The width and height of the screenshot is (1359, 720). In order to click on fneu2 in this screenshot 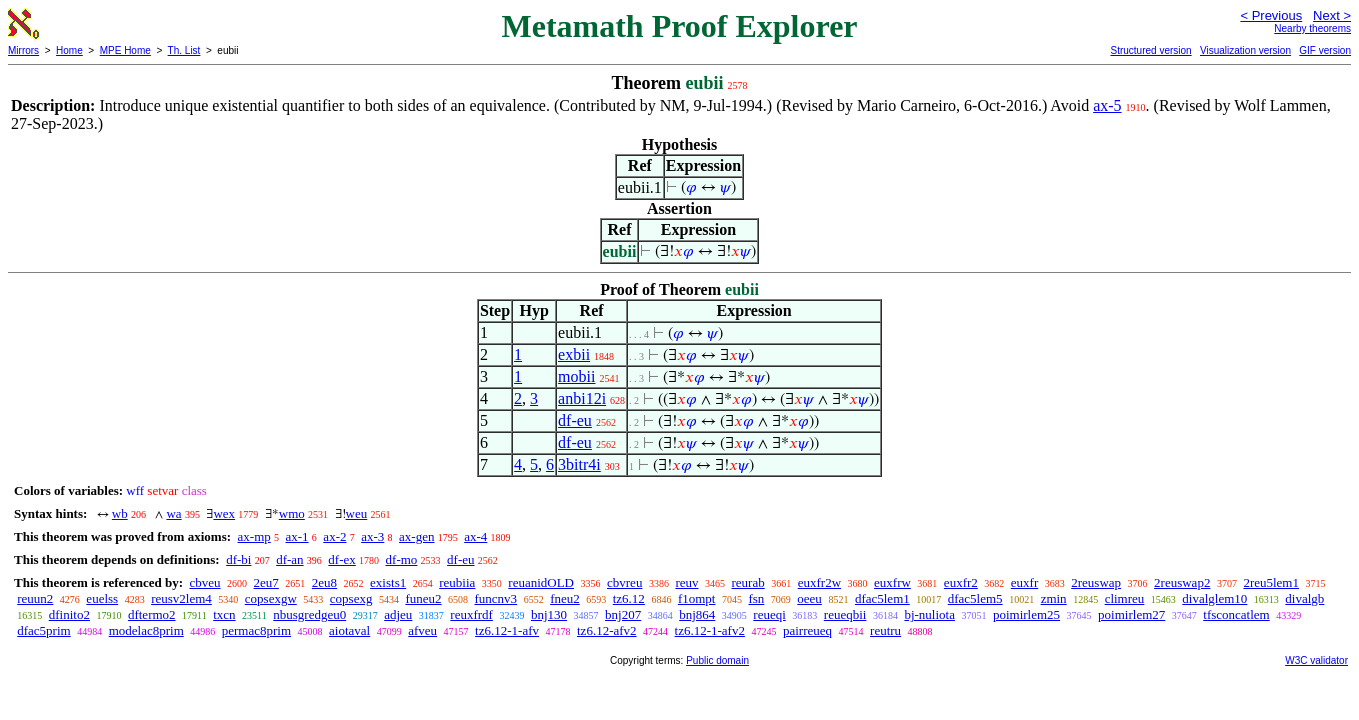, I will do `click(565, 598)`.